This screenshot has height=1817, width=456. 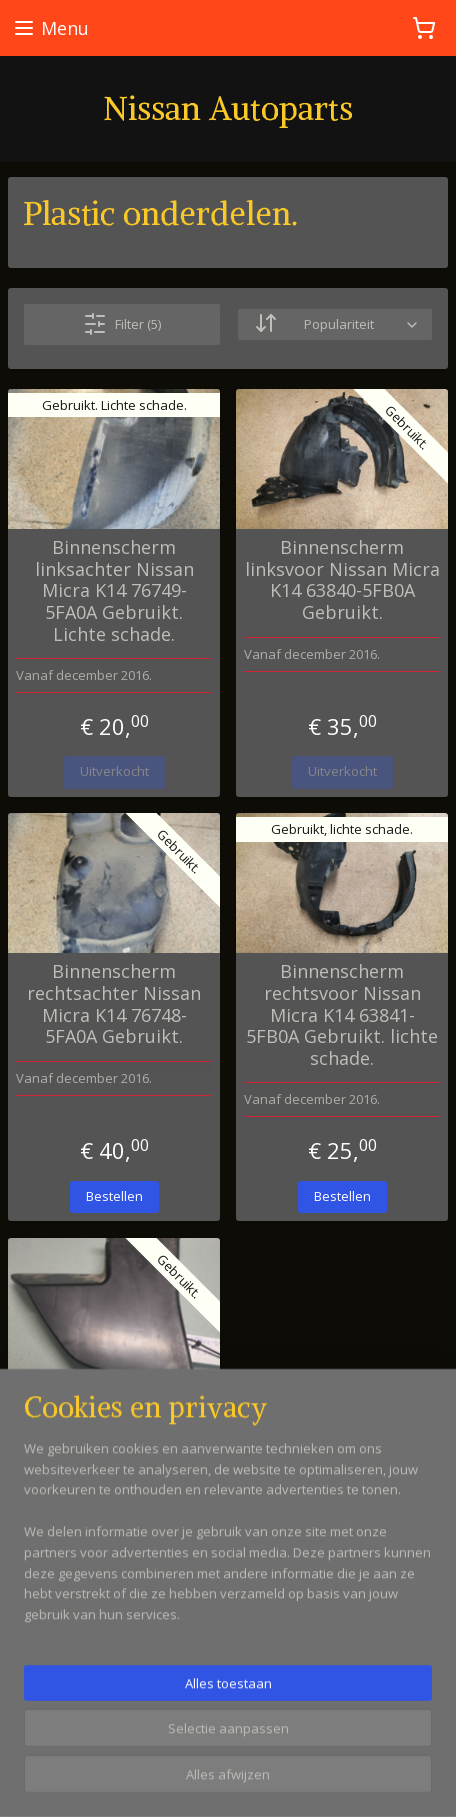 I want to click on Binnenscherm linksvoor Nissan Micra K14 63840-5FB0A Gebruikt., so click(x=342, y=580).